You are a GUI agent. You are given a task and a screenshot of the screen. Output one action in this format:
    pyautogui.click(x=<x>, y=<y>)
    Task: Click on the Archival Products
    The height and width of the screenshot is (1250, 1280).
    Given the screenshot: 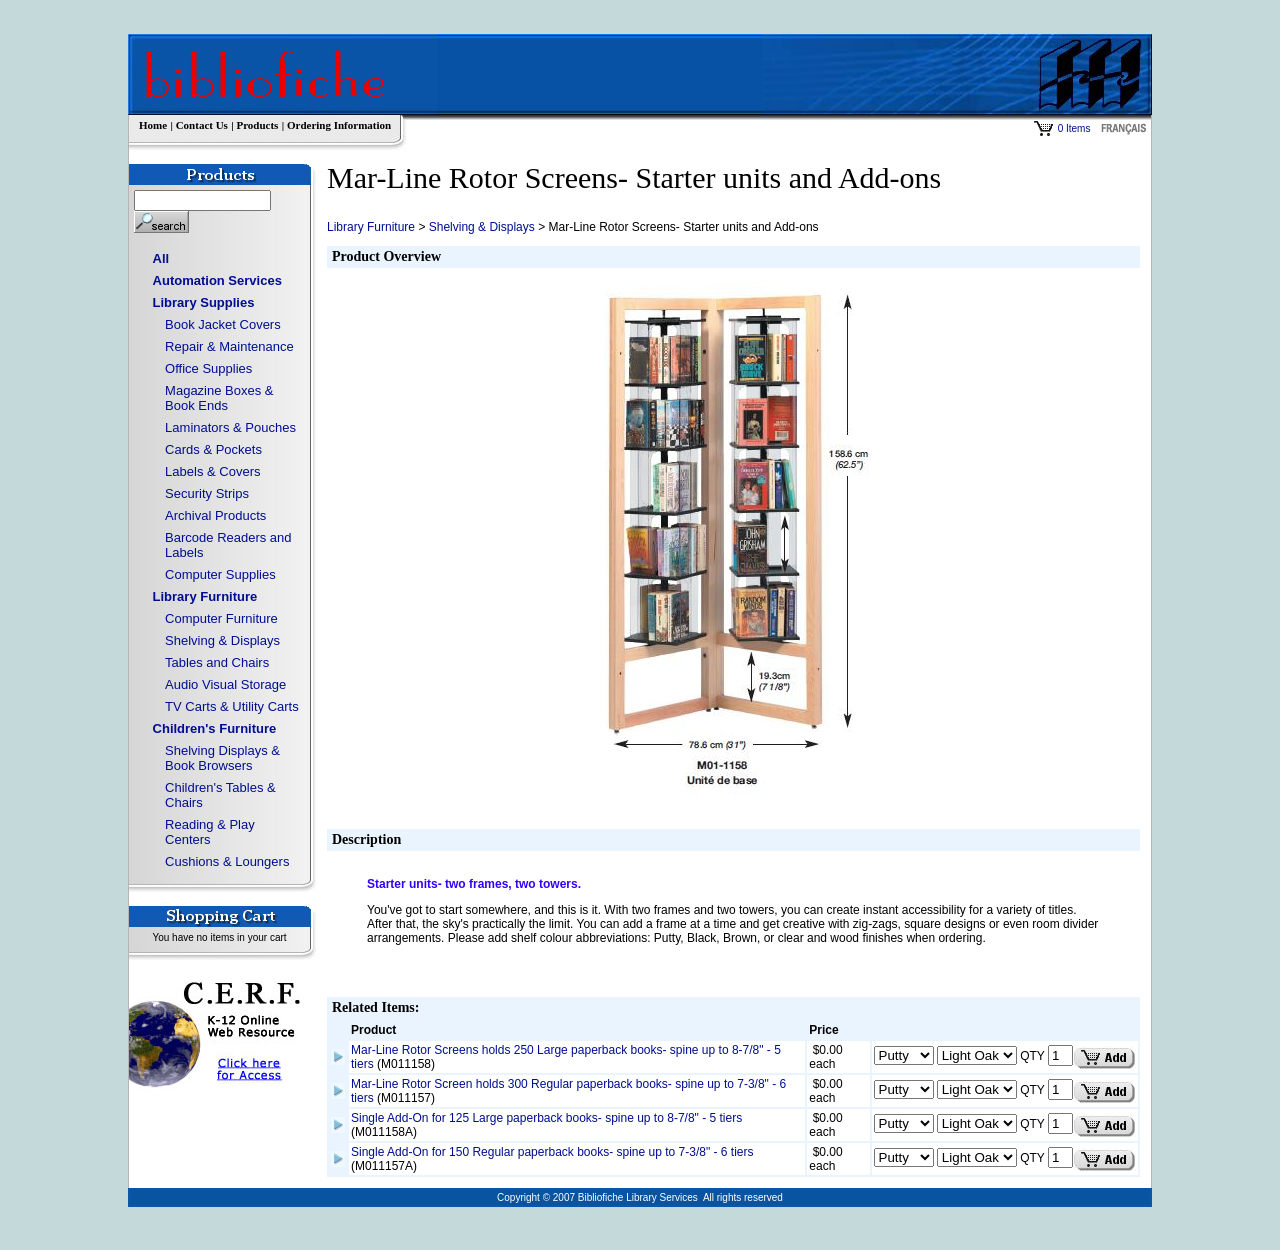 What is the action you would take?
    pyautogui.click(x=215, y=515)
    